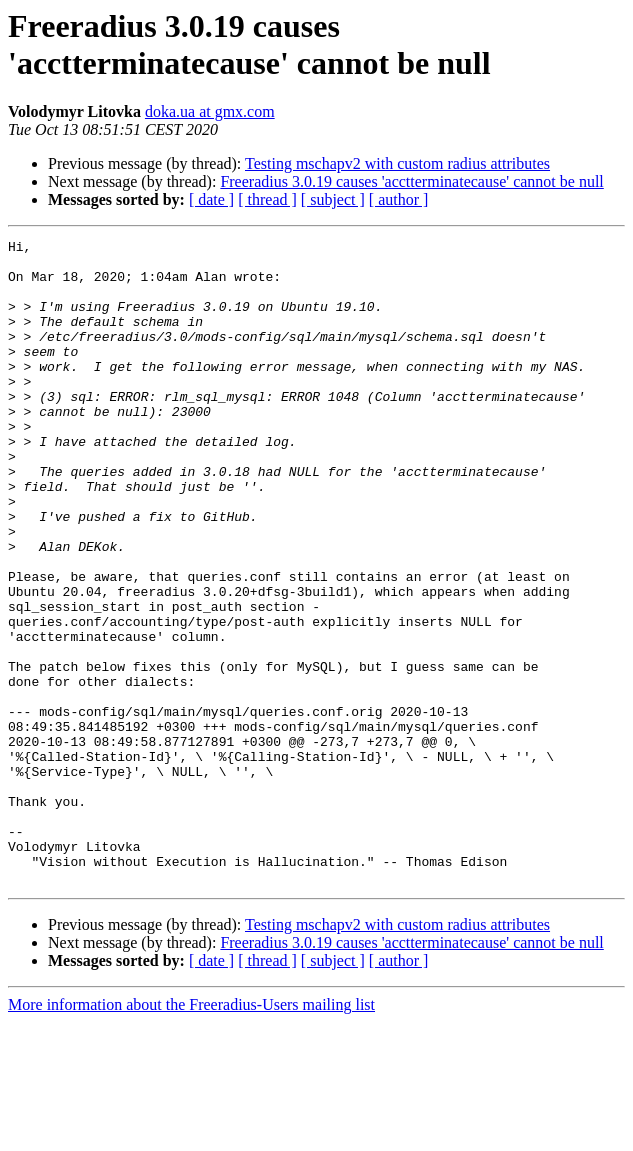 The width and height of the screenshot is (633, 1151). I want to click on Freeradius 3.0.19 causes 'acctterminatecause' cannot be null, so click(411, 181).